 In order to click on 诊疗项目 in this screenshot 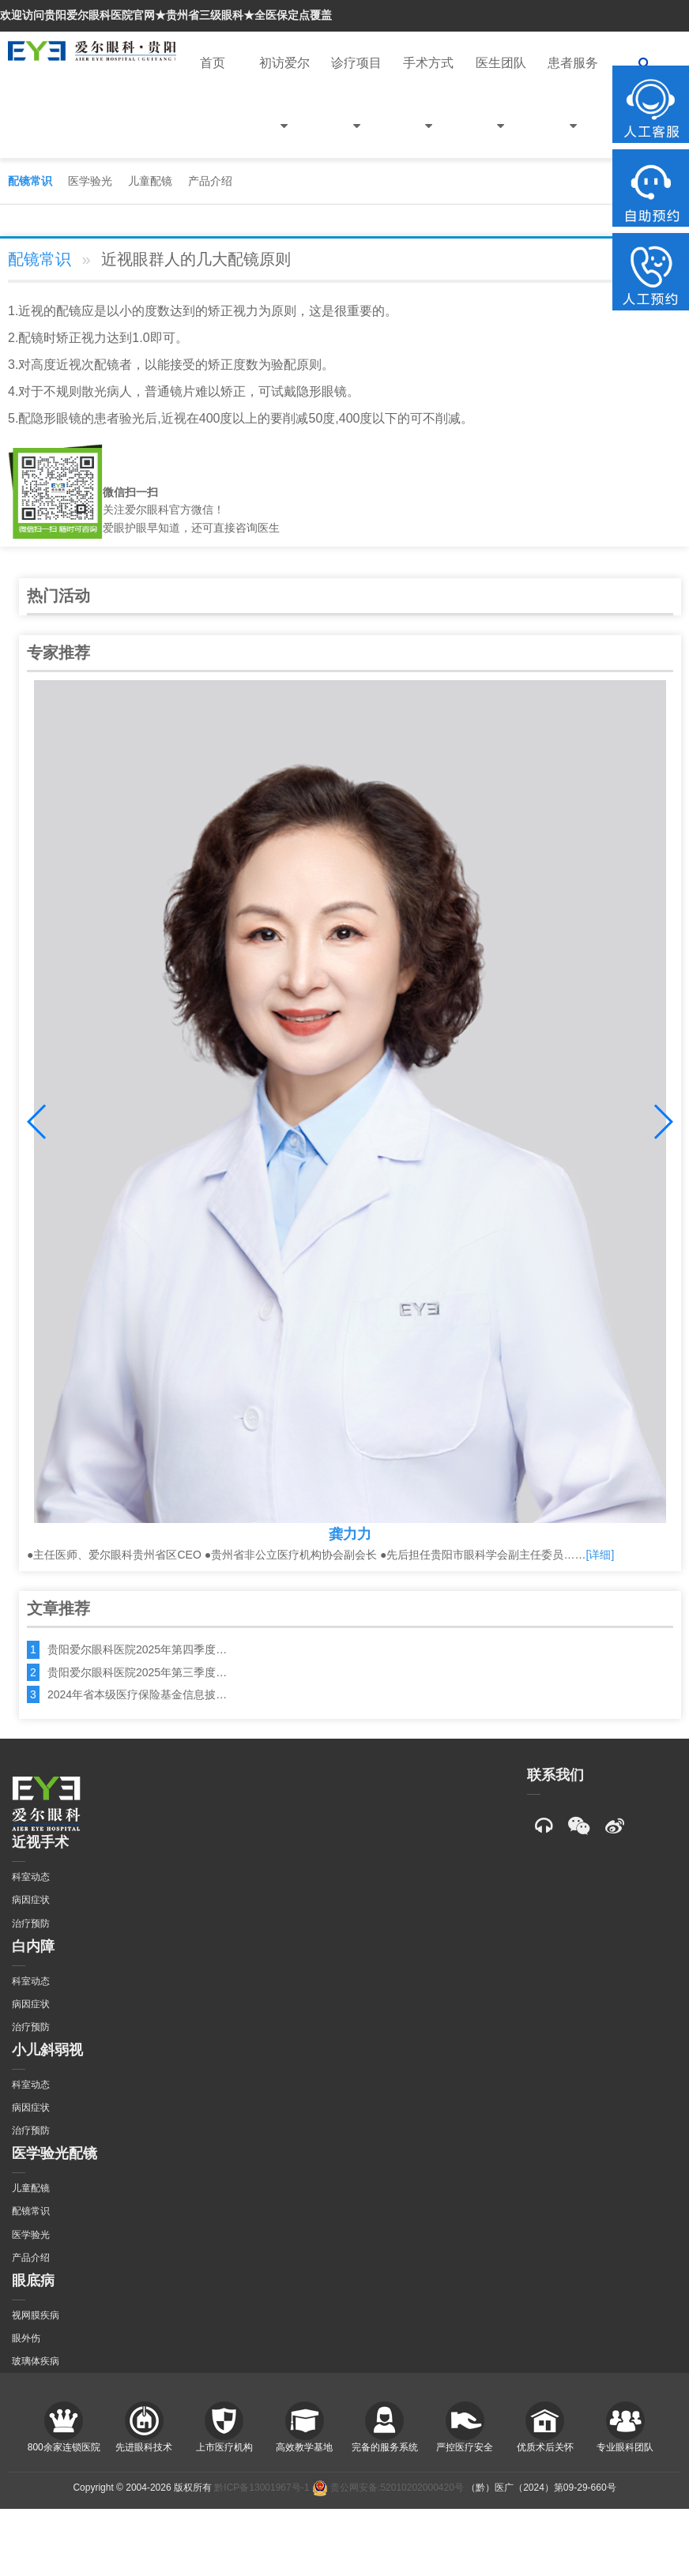, I will do `click(356, 107)`.